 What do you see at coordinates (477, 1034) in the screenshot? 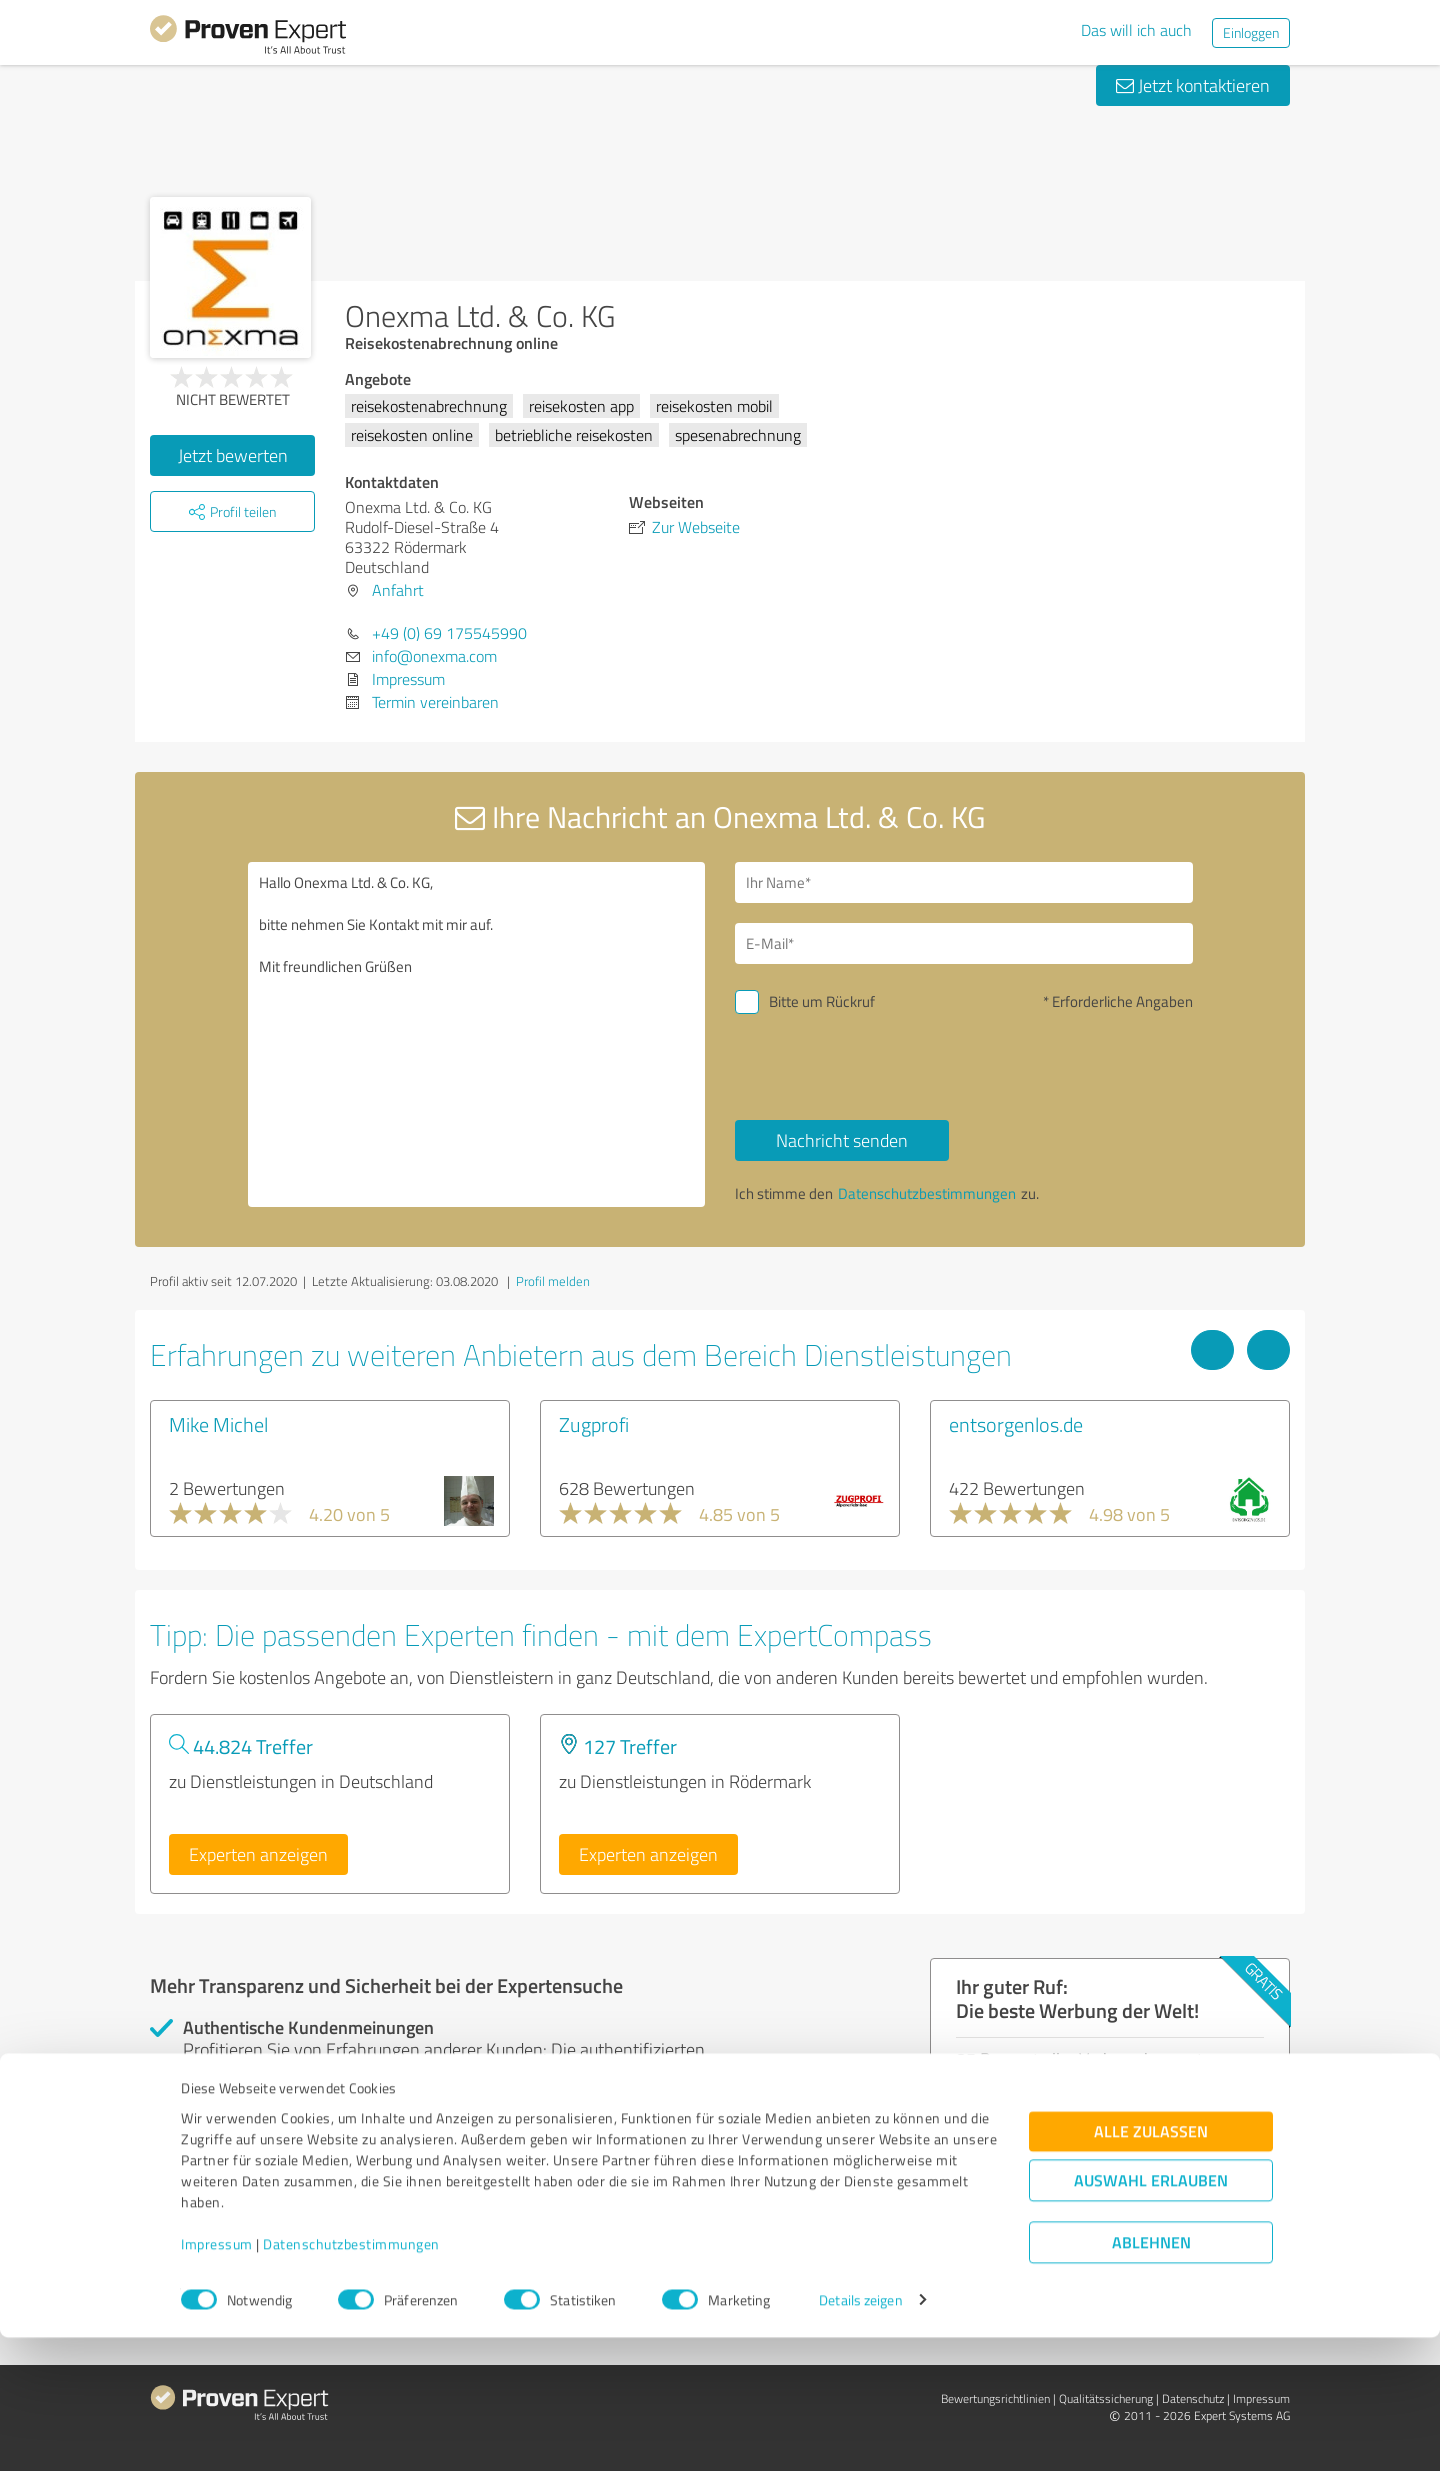
I see `Hallo Onexma Ltd. & Co. KG, bitte nehmen Sie Kontakt mit mir auf. Mit freundlichen Grüßen` at bounding box center [477, 1034].